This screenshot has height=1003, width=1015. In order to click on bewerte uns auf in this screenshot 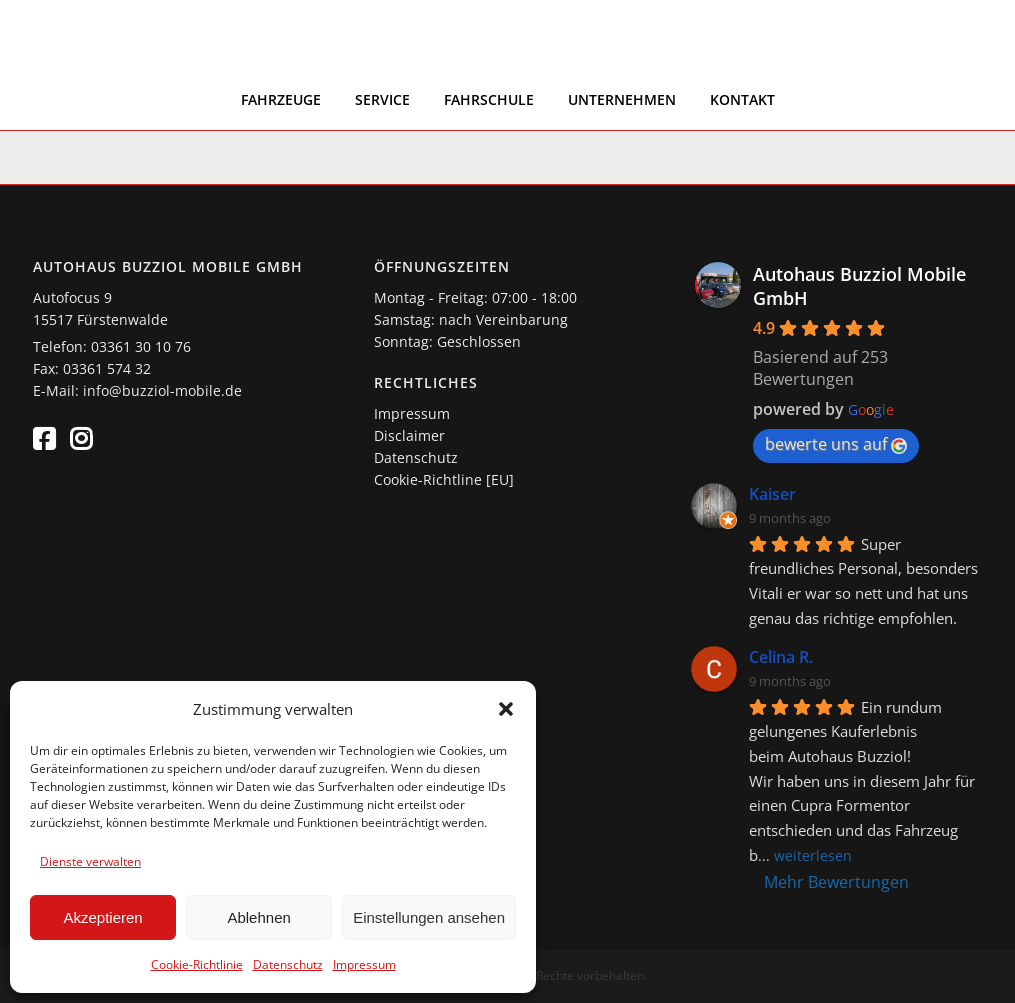, I will do `click(836, 444)`.